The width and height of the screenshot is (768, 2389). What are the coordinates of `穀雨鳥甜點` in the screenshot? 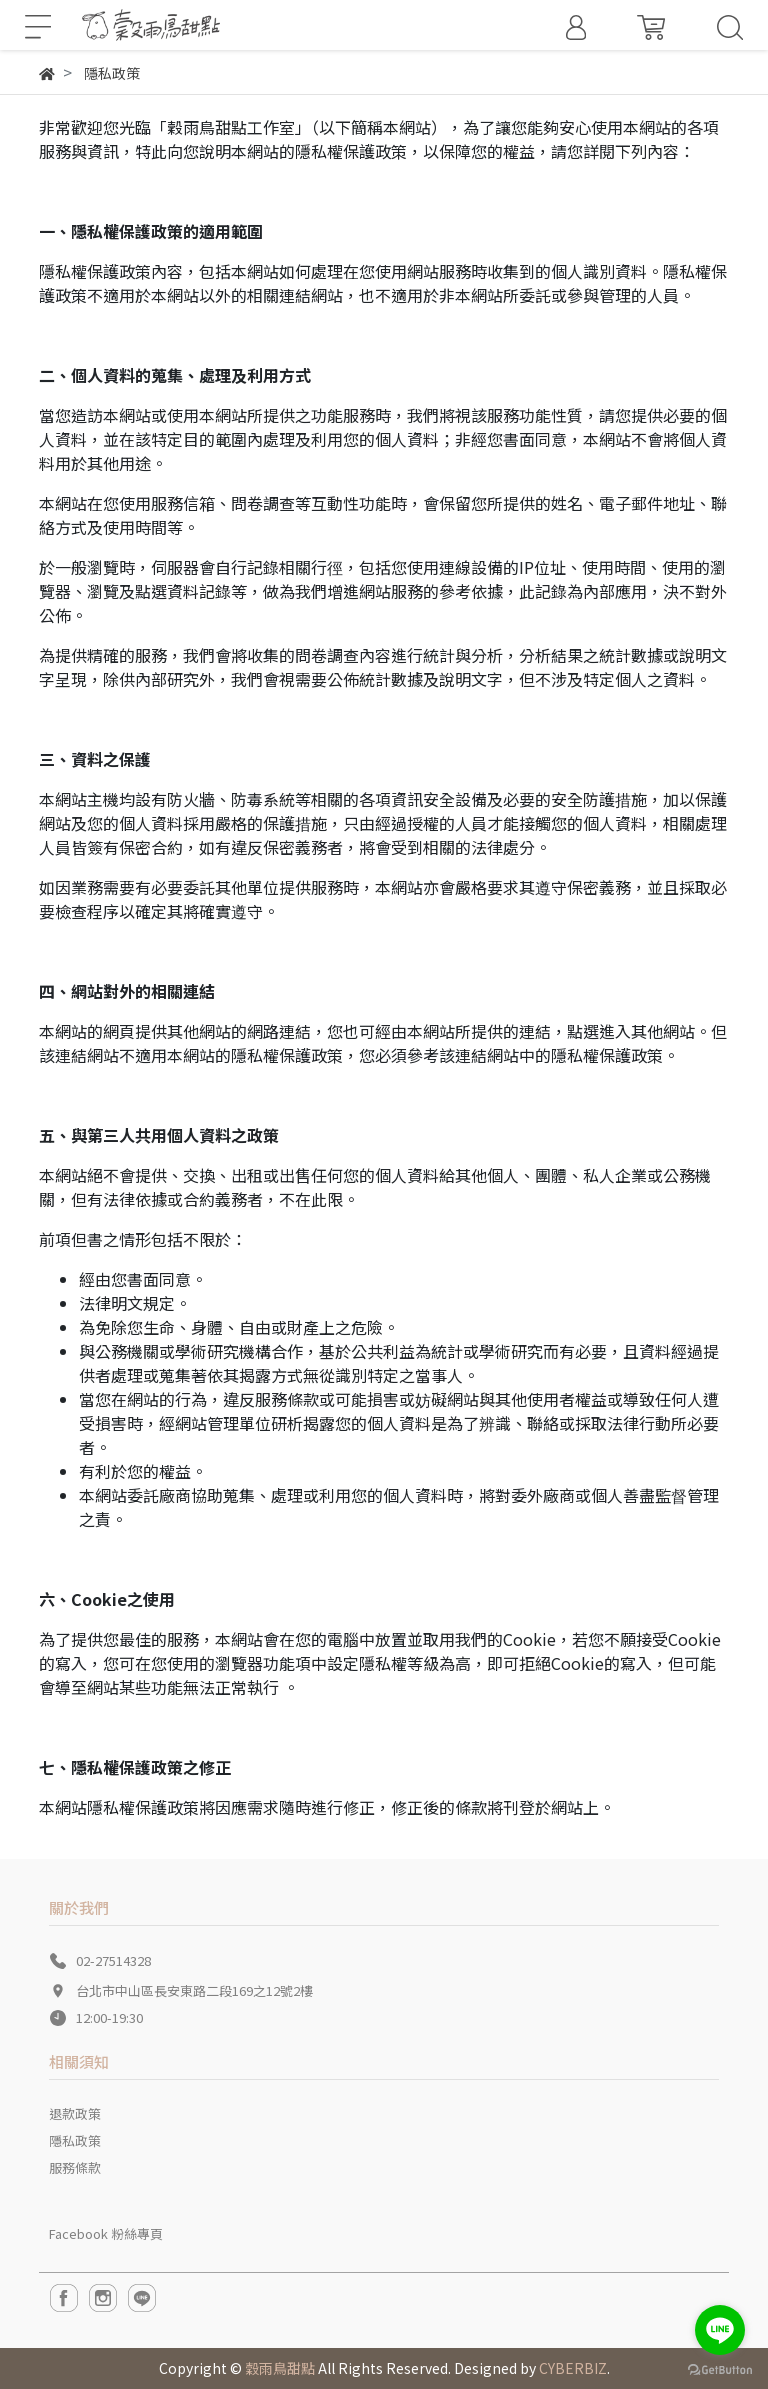 It's located at (280, 2368).